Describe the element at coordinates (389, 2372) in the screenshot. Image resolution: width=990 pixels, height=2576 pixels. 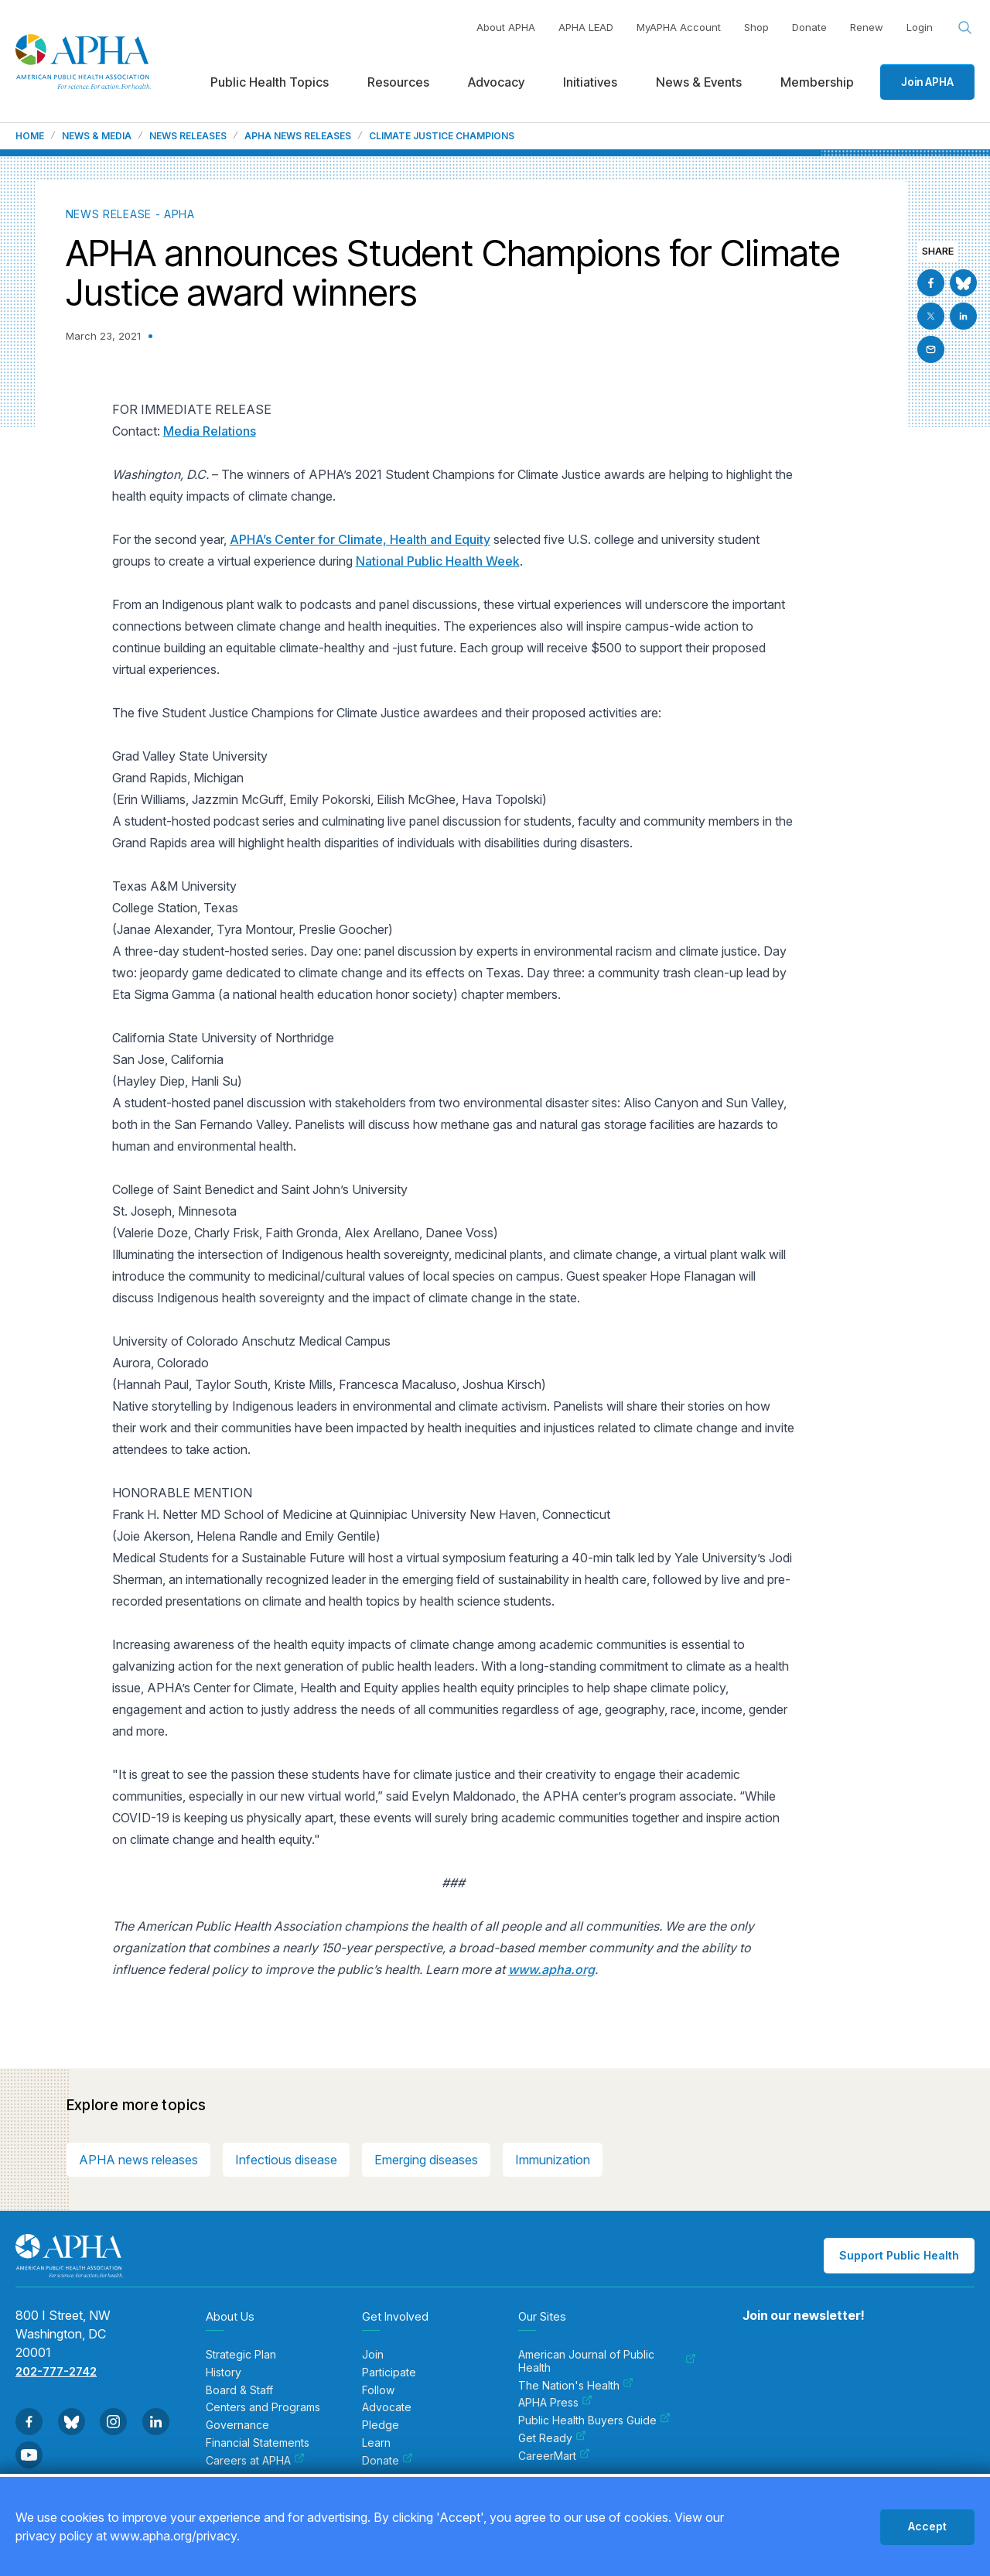
I see `Participate [menuitem]` at that location.